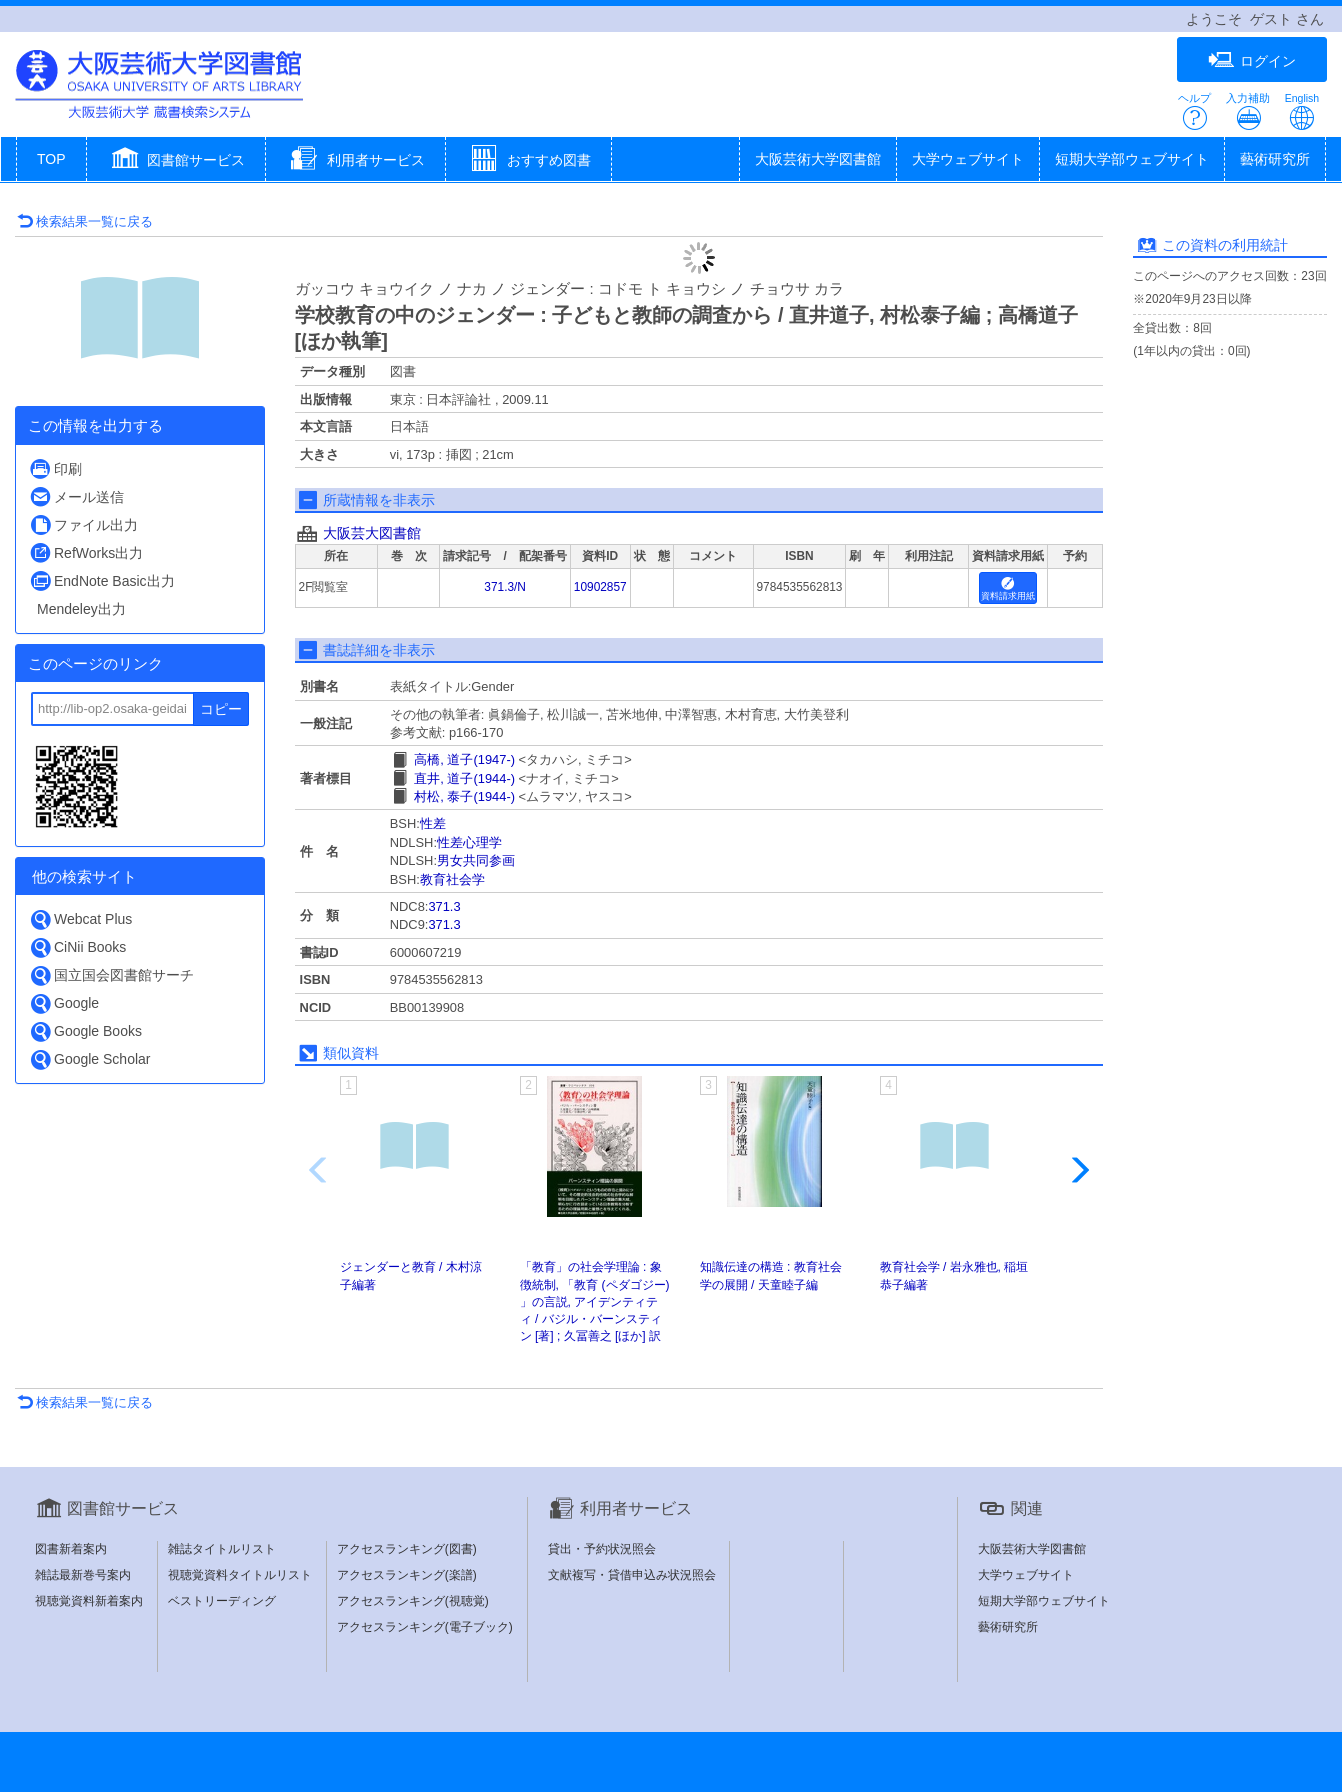  Describe the element at coordinates (77, 947) in the screenshot. I see `CiNii Books` at that location.